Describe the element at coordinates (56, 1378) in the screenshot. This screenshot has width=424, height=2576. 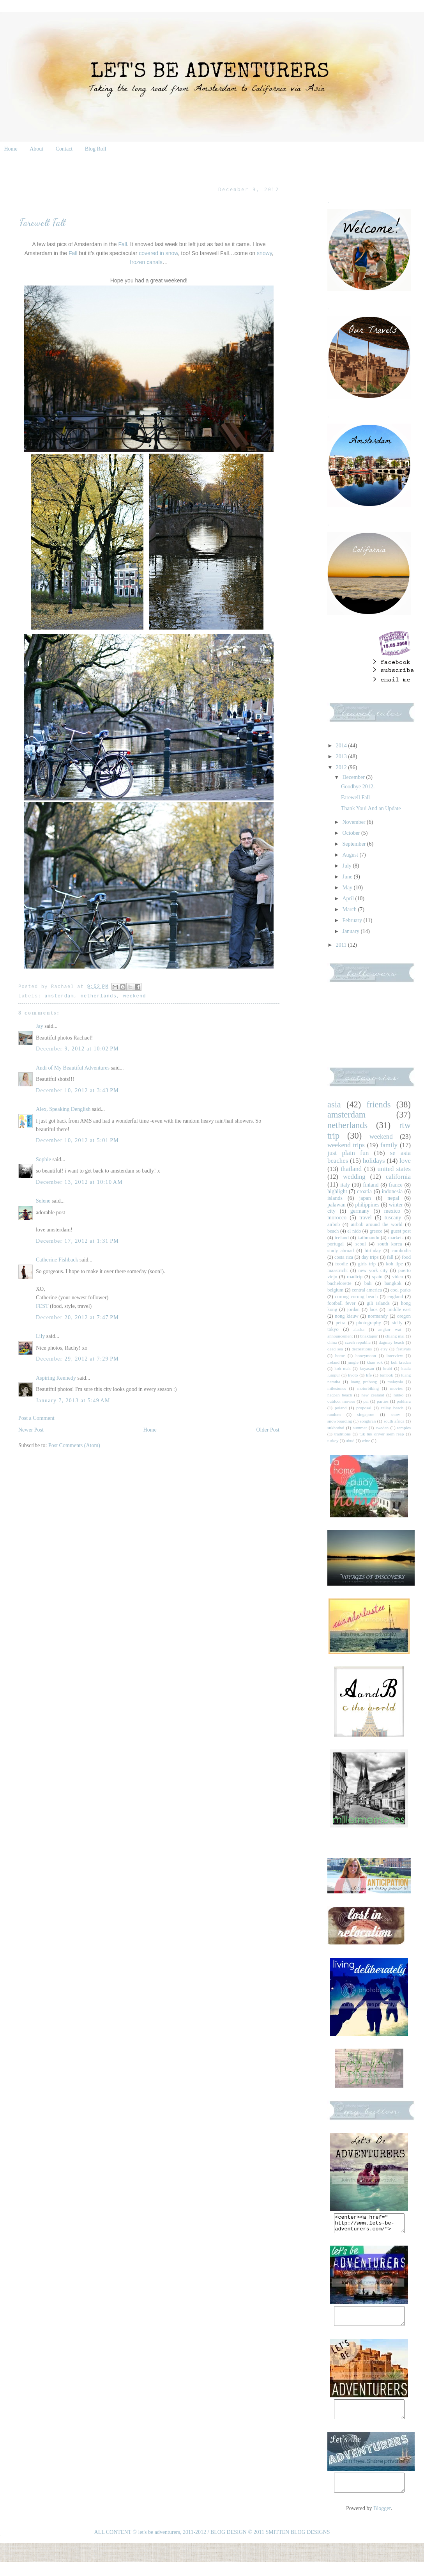
I see `Aspiring Kennedy` at that location.